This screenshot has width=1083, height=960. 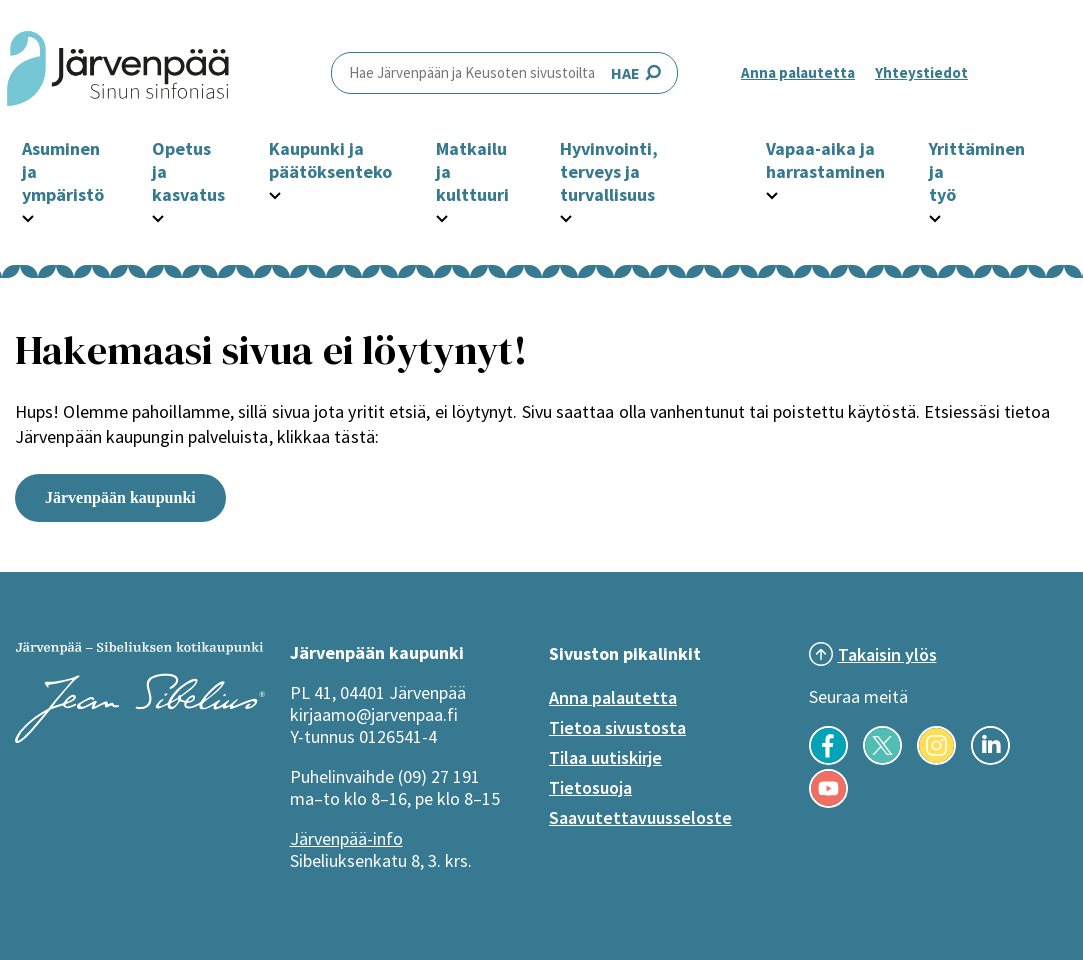 What do you see at coordinates (935, 216) in the screenshot?
I see `[Avaa Yrittäminen ja työ -osion alavalikko]` at bounding box center [935, 216].